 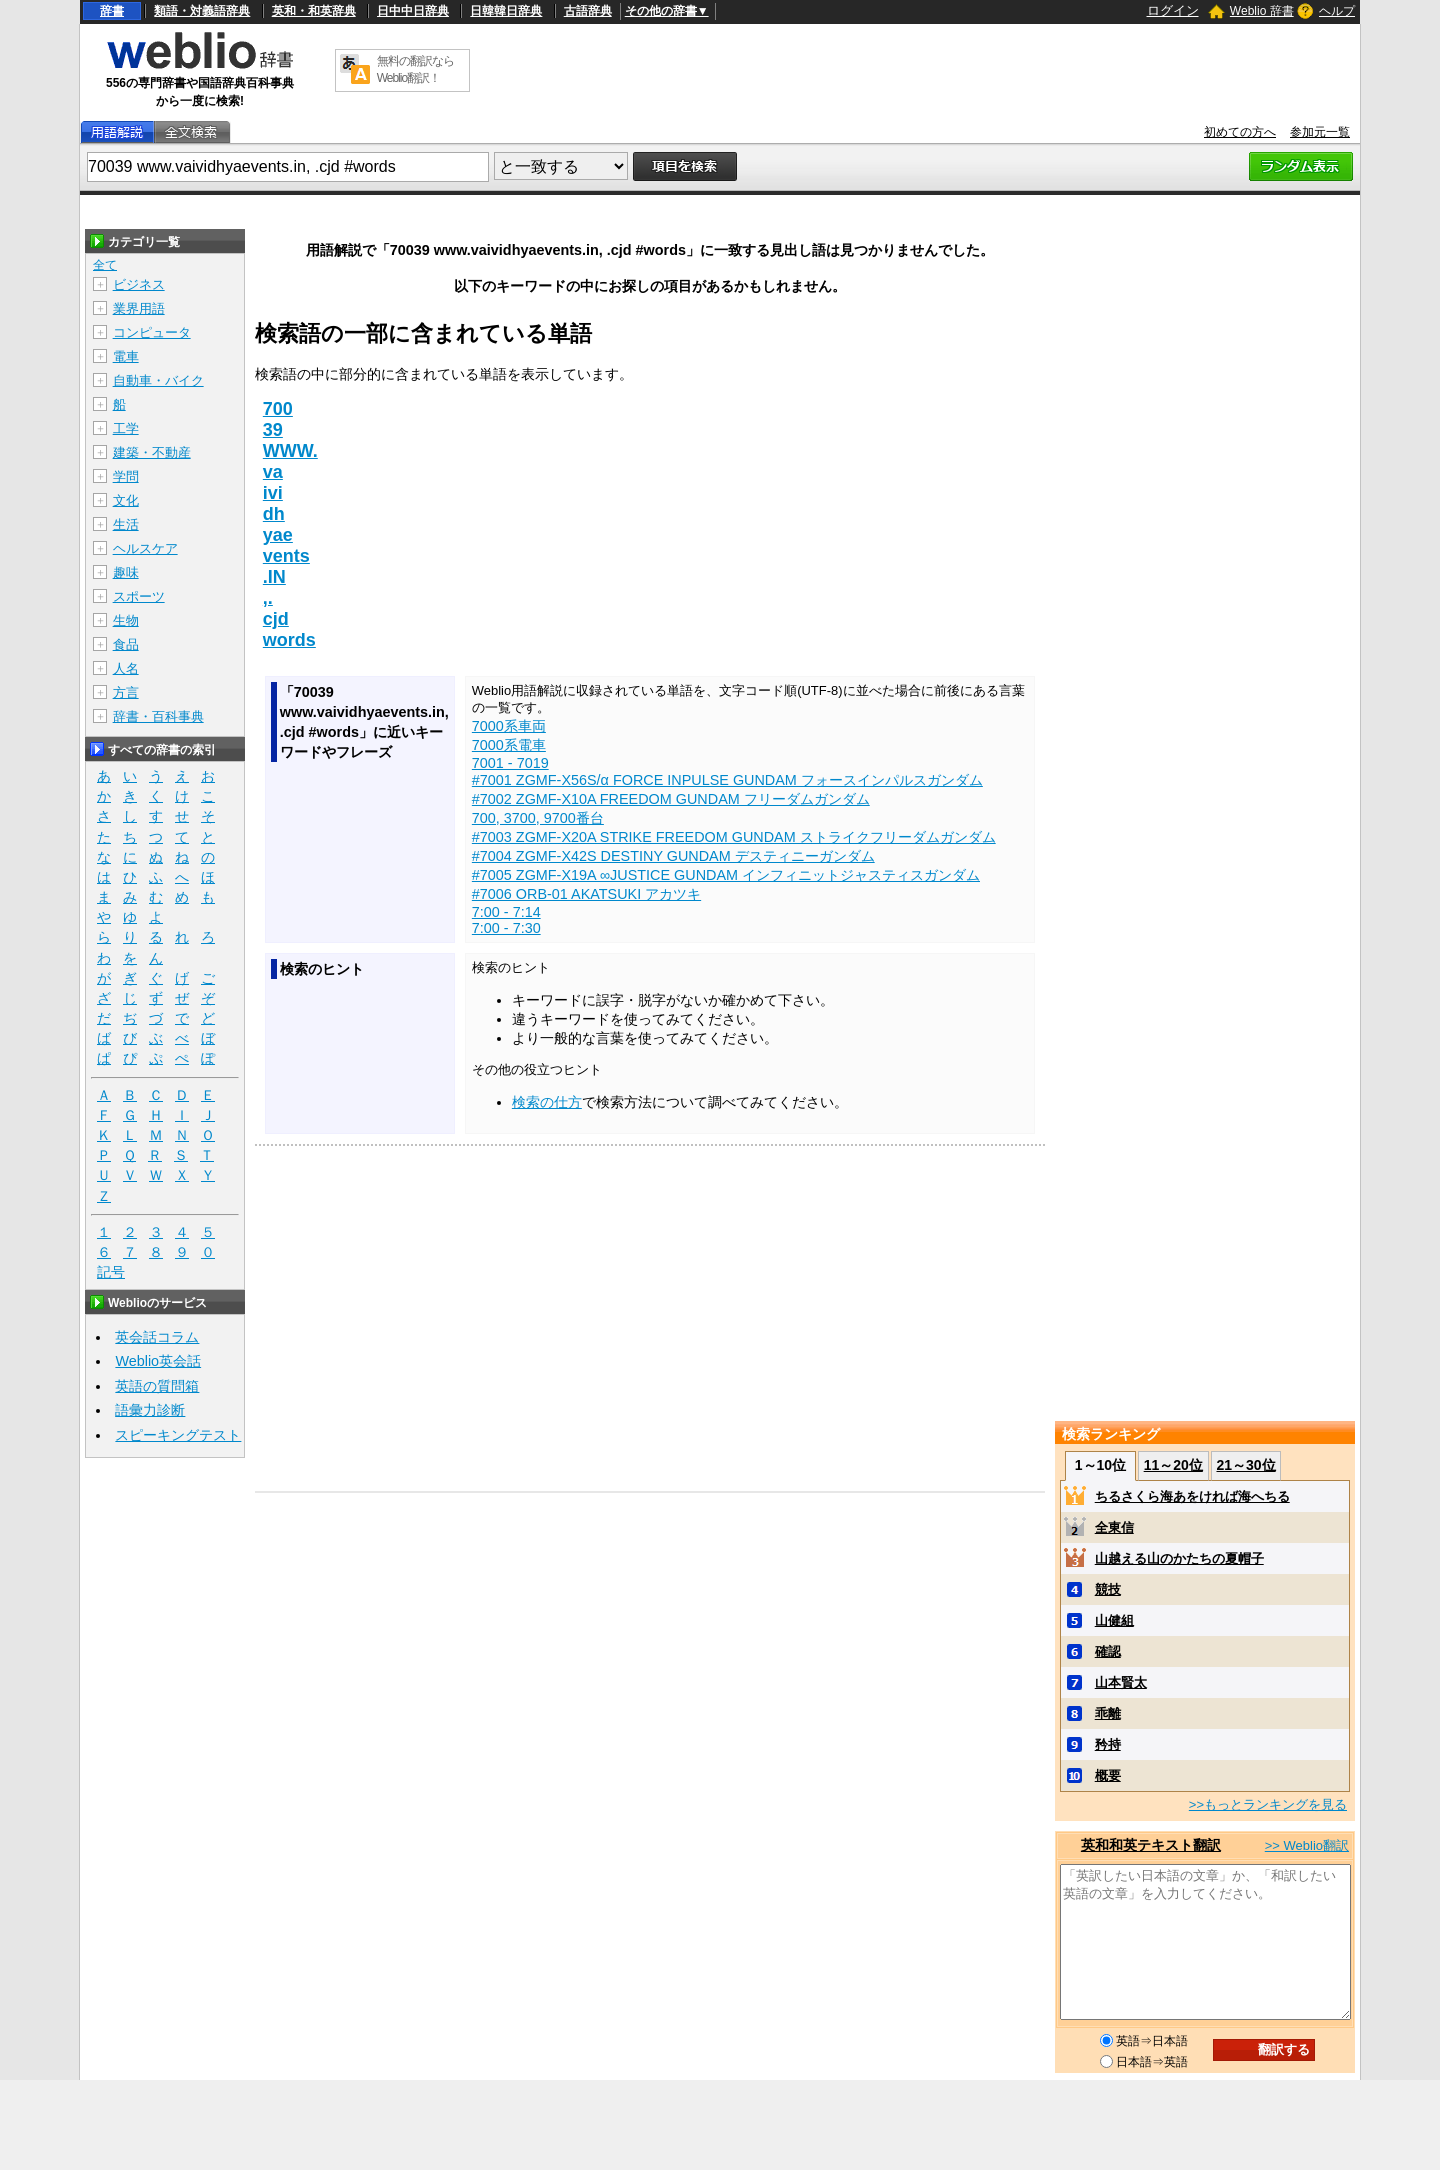 What do you see at coordinates (1268, 1804) in the screenshot?
I see `>>もっとランキングを見る` at bounding box center [1268, 1804].